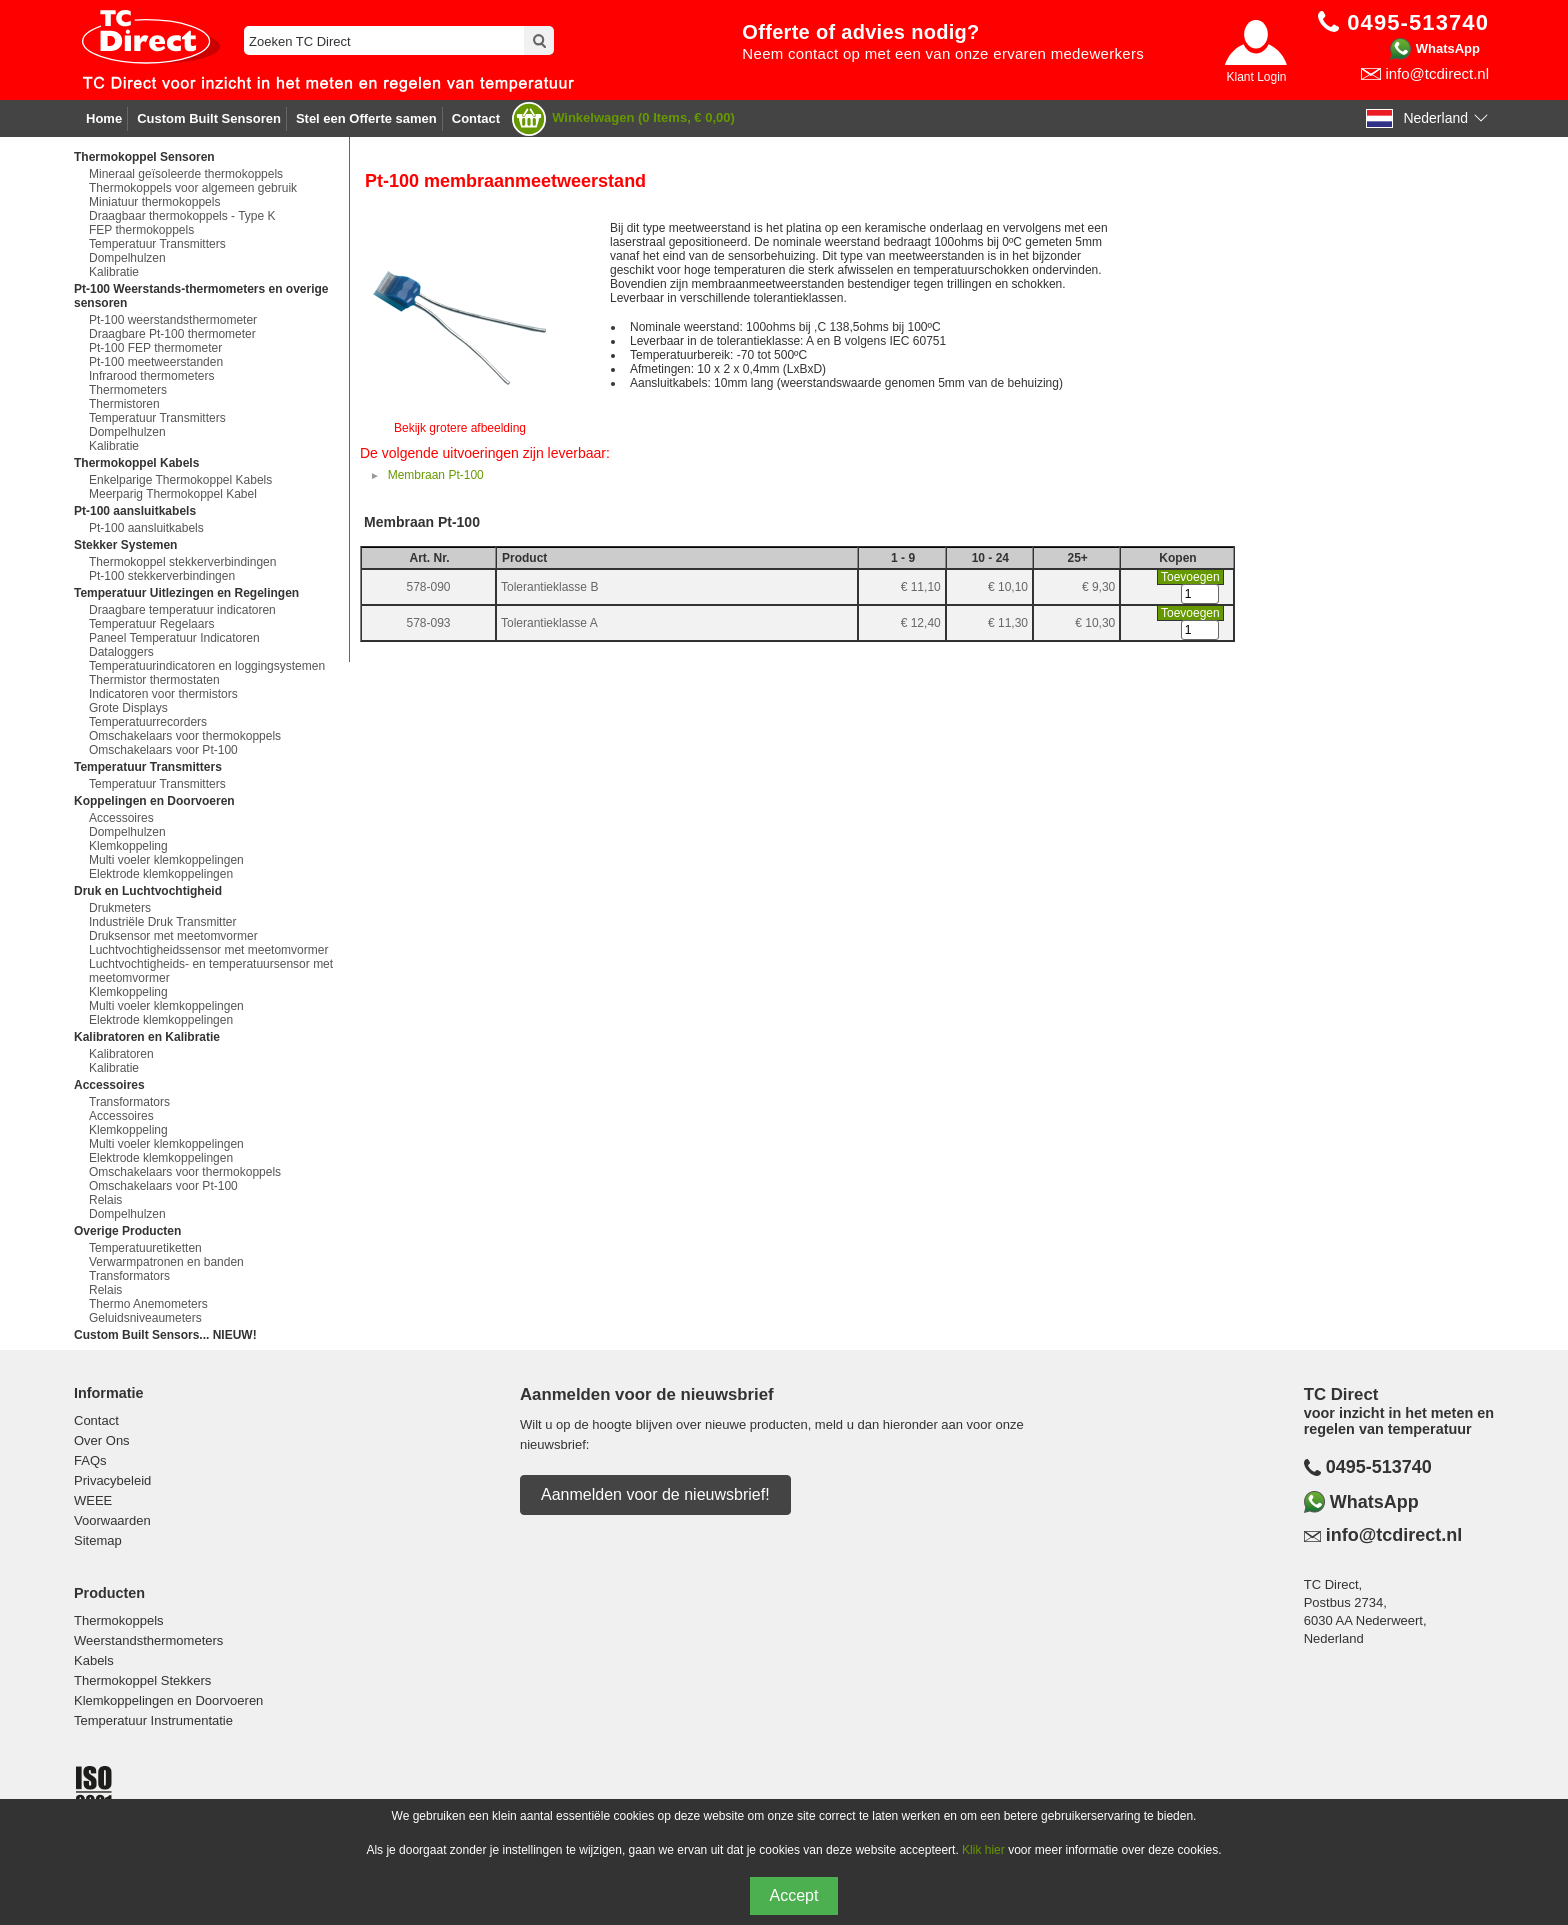  Describe the element at coordinates (1256, 77) in the screenshot. I see `Klant Login` at that location.